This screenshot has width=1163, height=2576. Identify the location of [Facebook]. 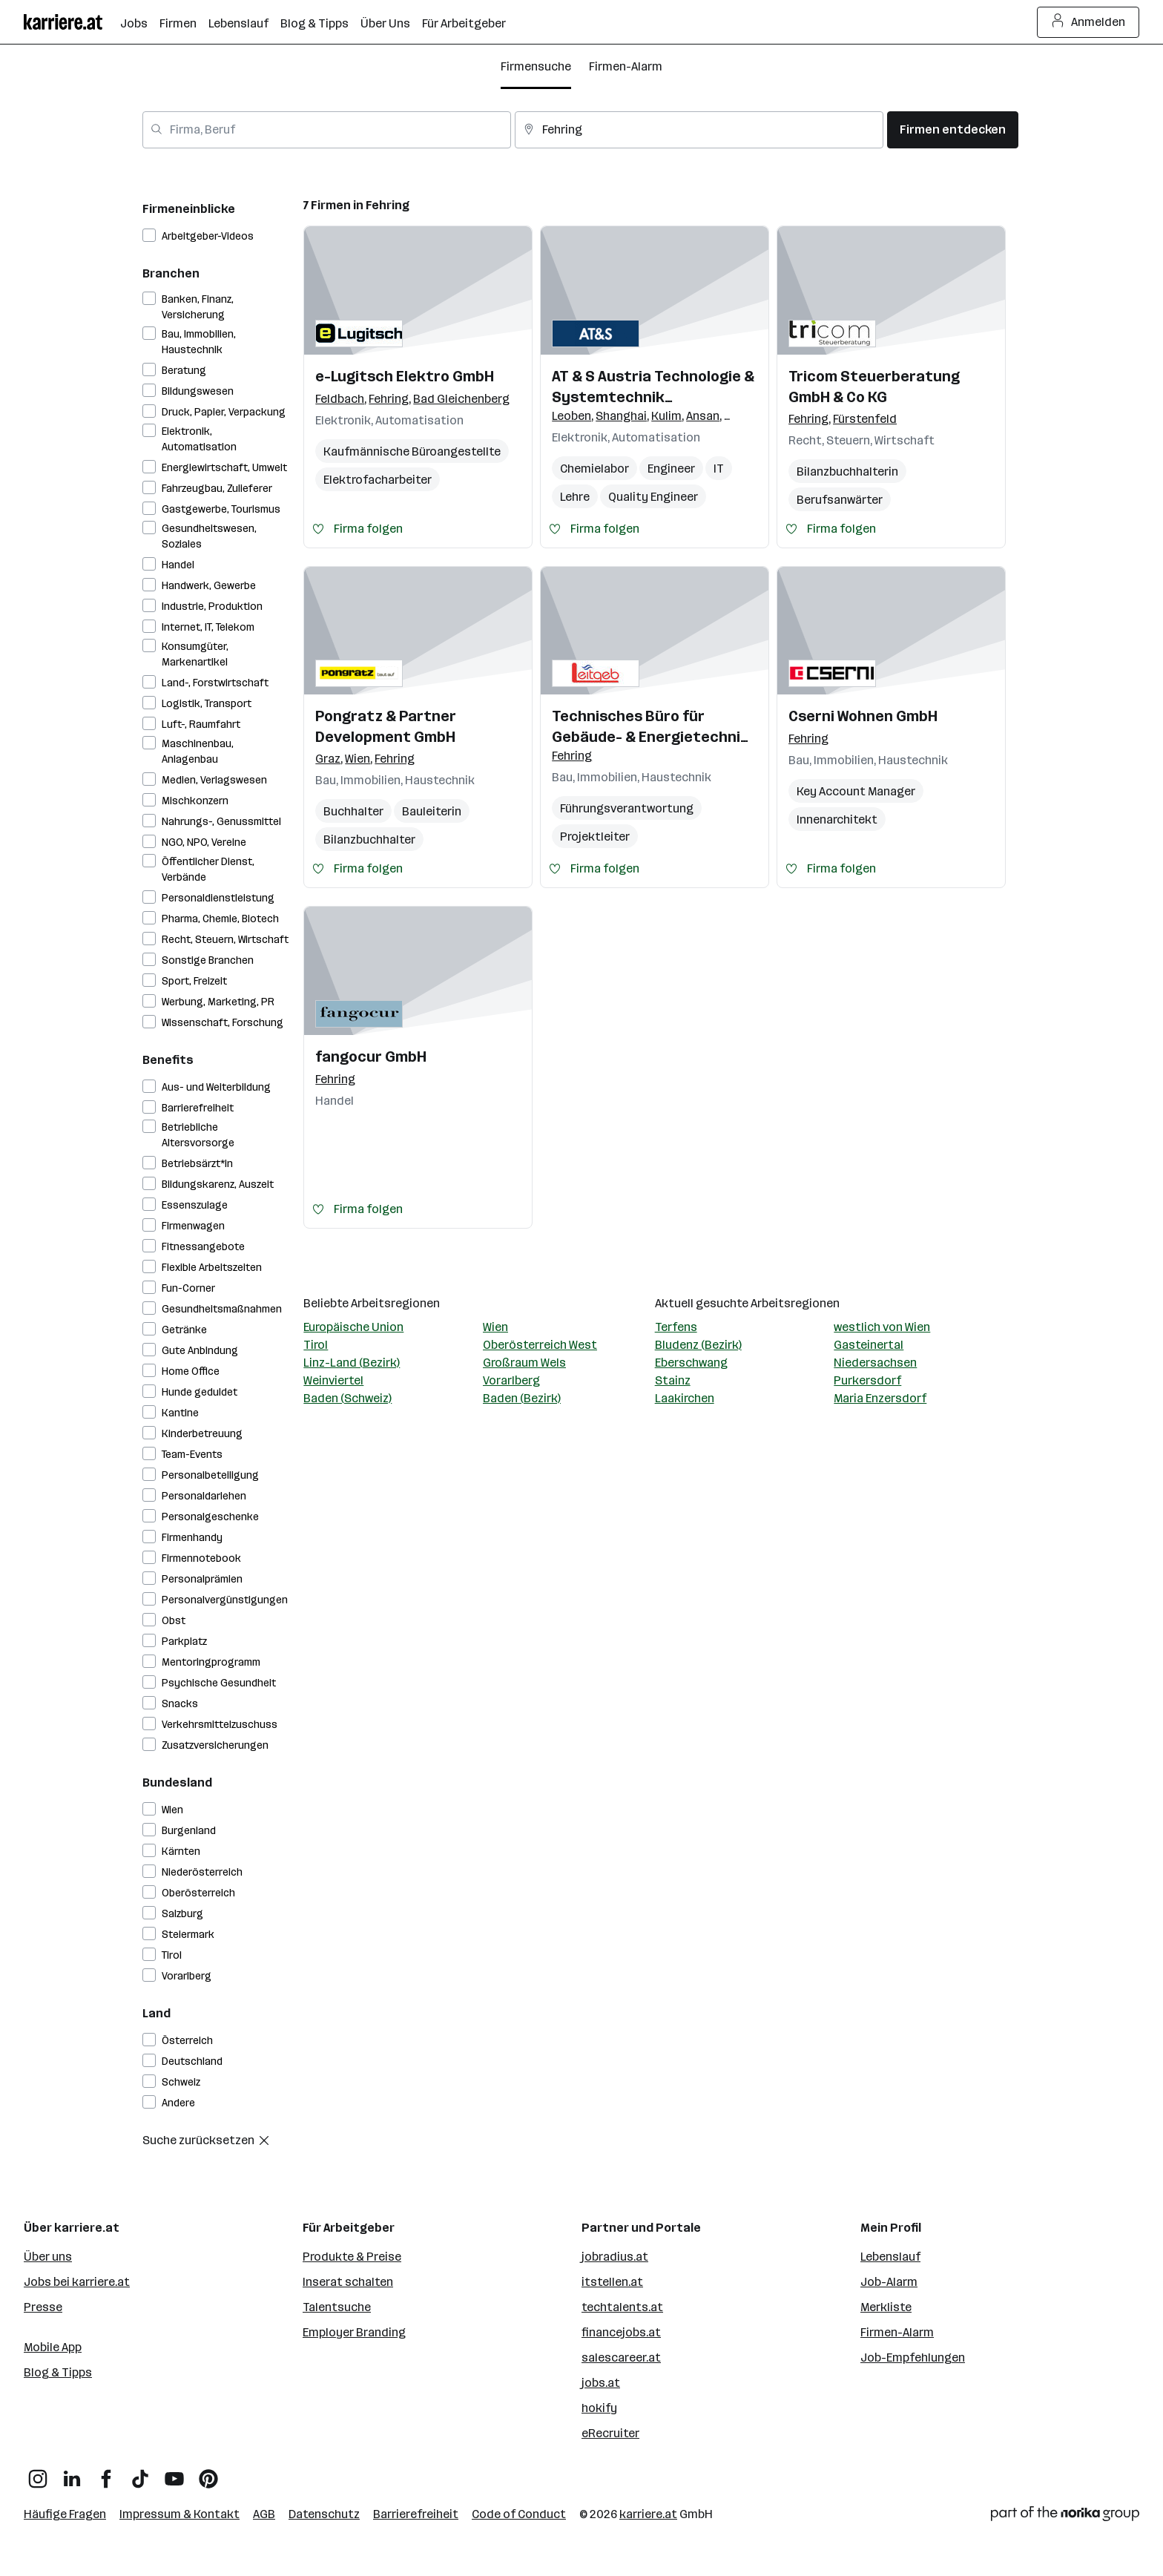
(106, 2473).